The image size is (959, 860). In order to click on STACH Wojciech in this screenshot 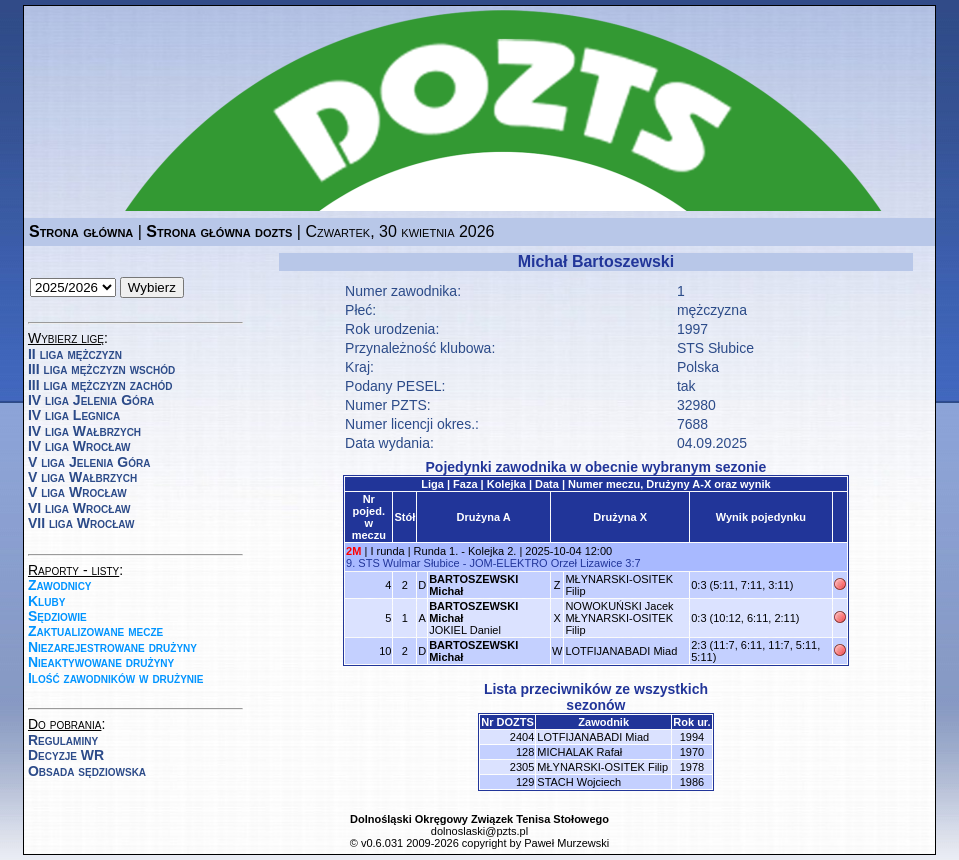, I will do `click(579, 782)`.